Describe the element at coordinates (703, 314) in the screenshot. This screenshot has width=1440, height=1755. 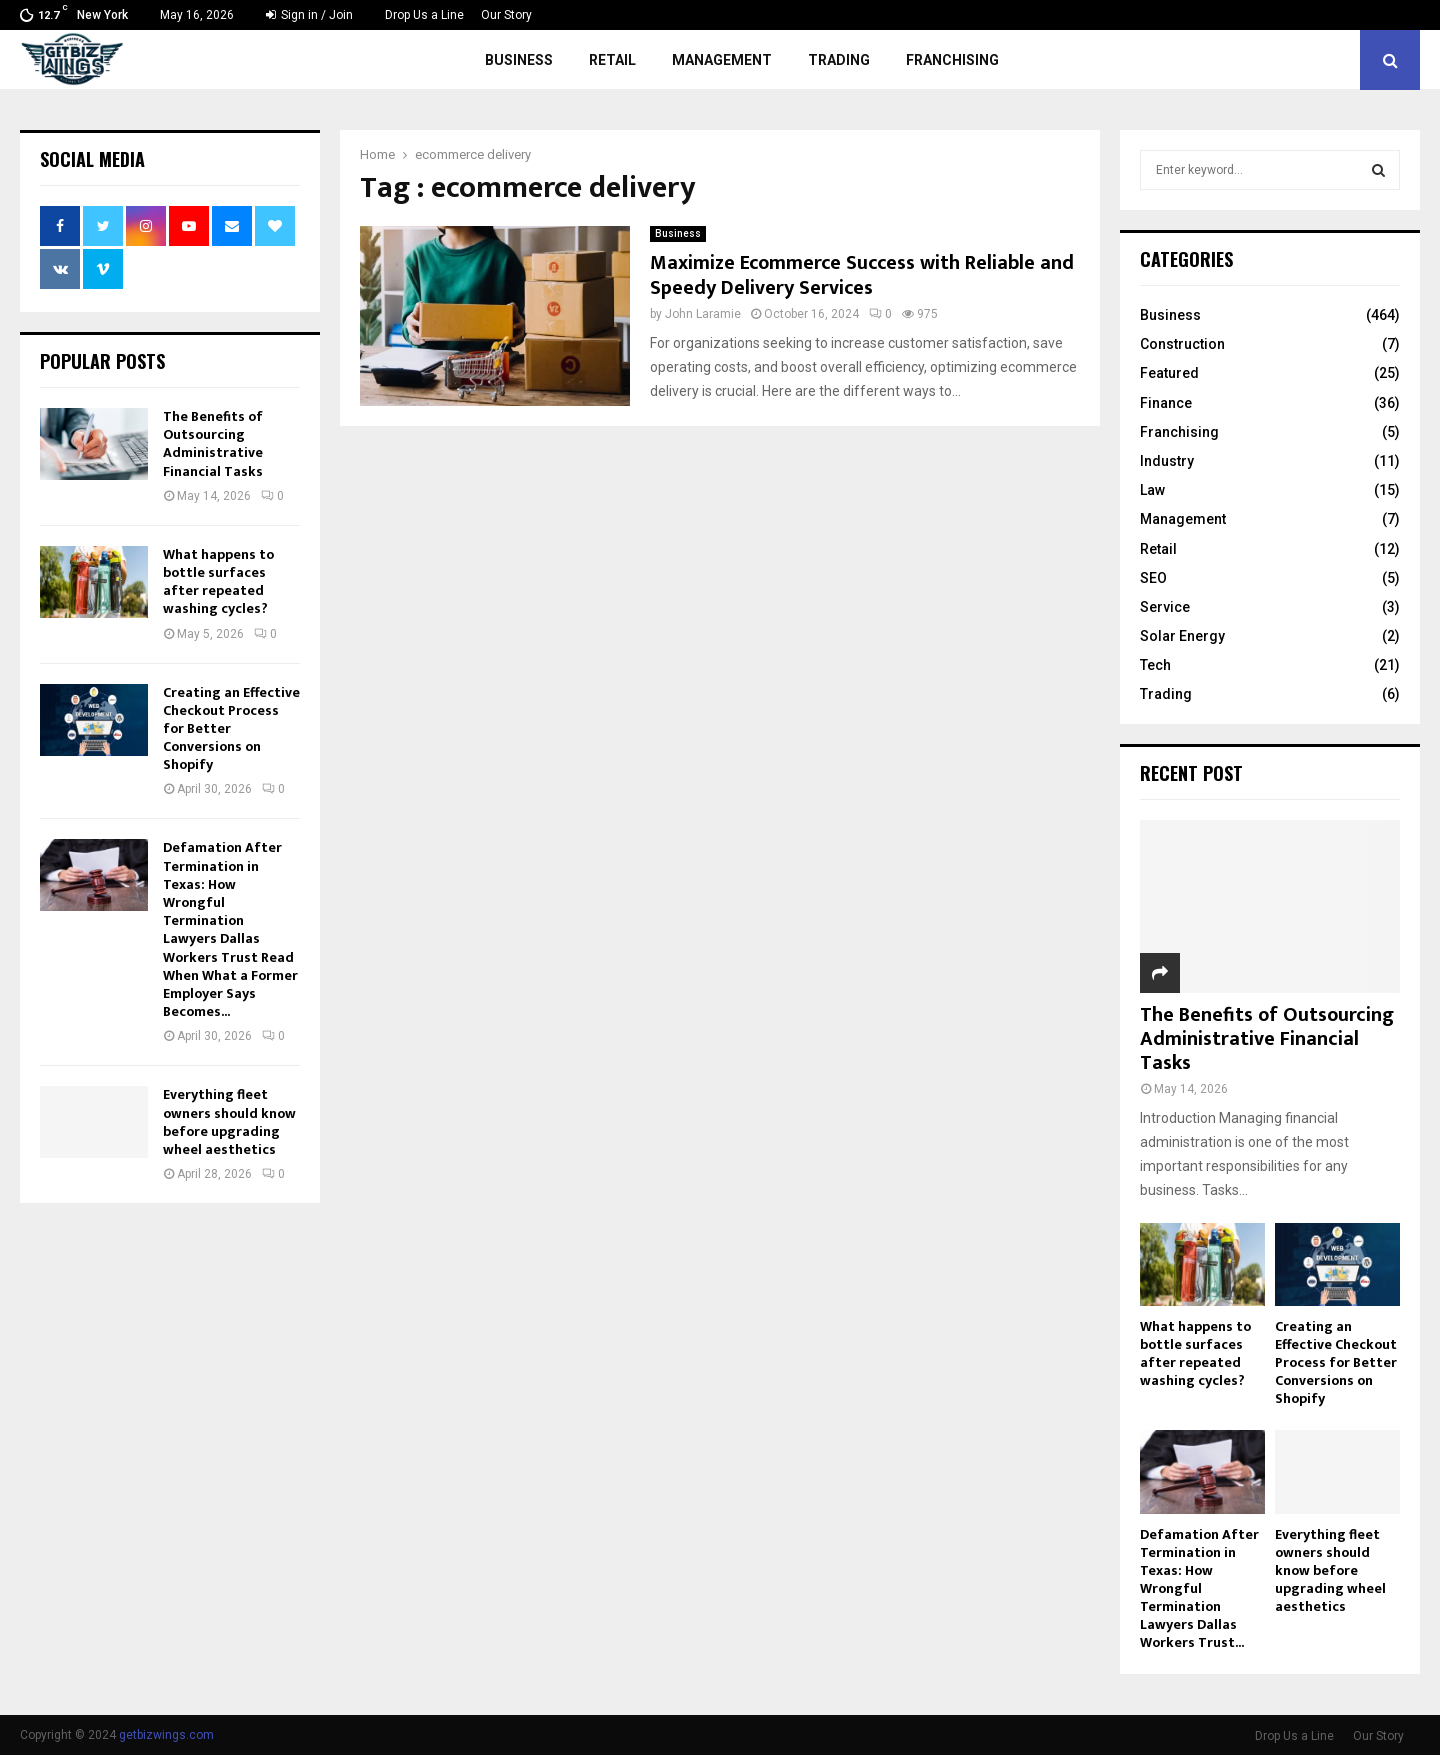
I see `John Laramie` at that location.